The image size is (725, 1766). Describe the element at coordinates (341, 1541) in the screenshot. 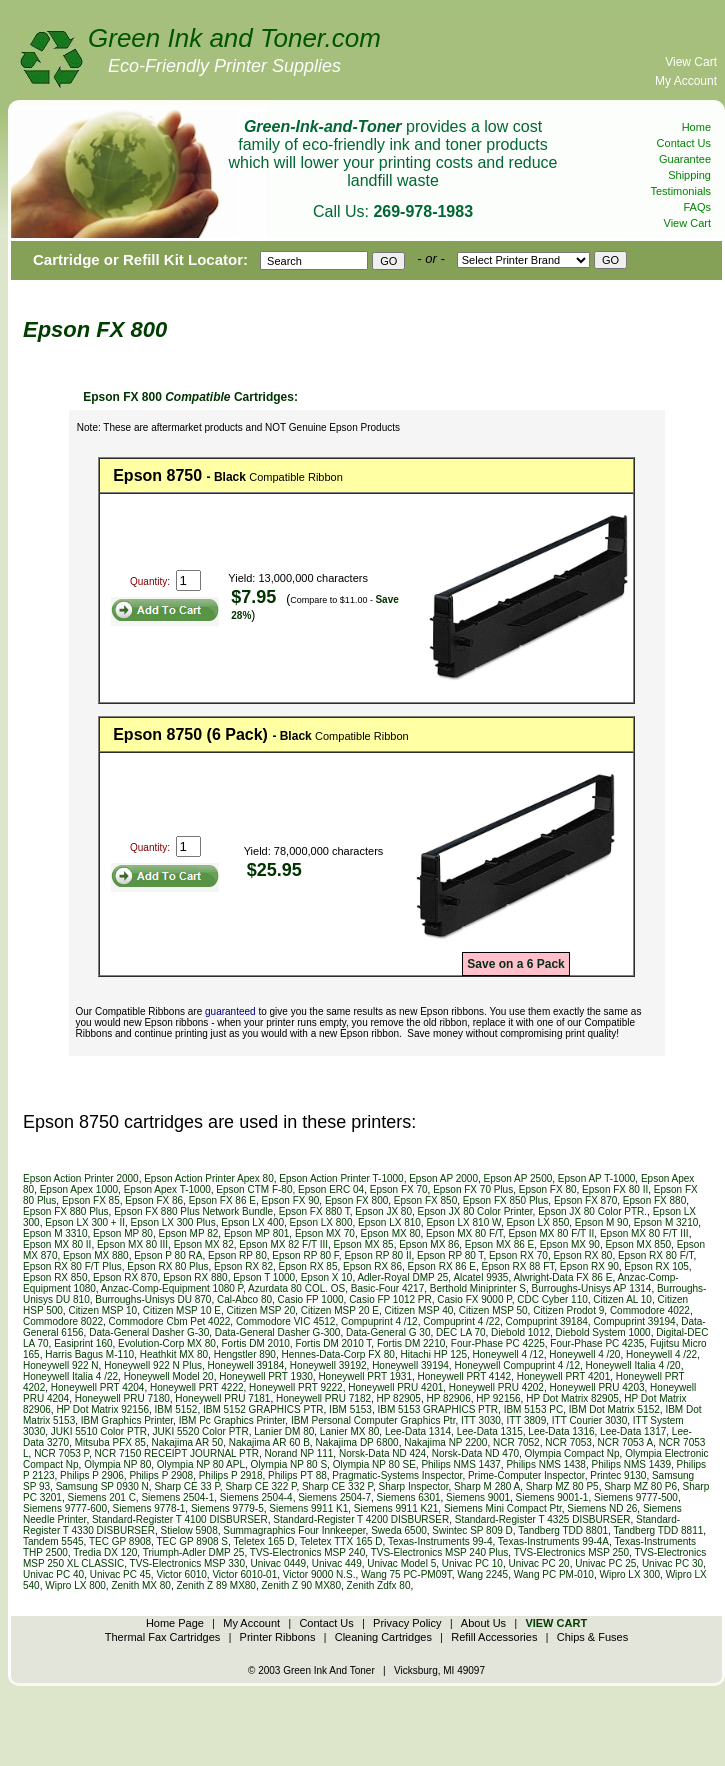

I see `Teletex TTX 165 D` at that location.